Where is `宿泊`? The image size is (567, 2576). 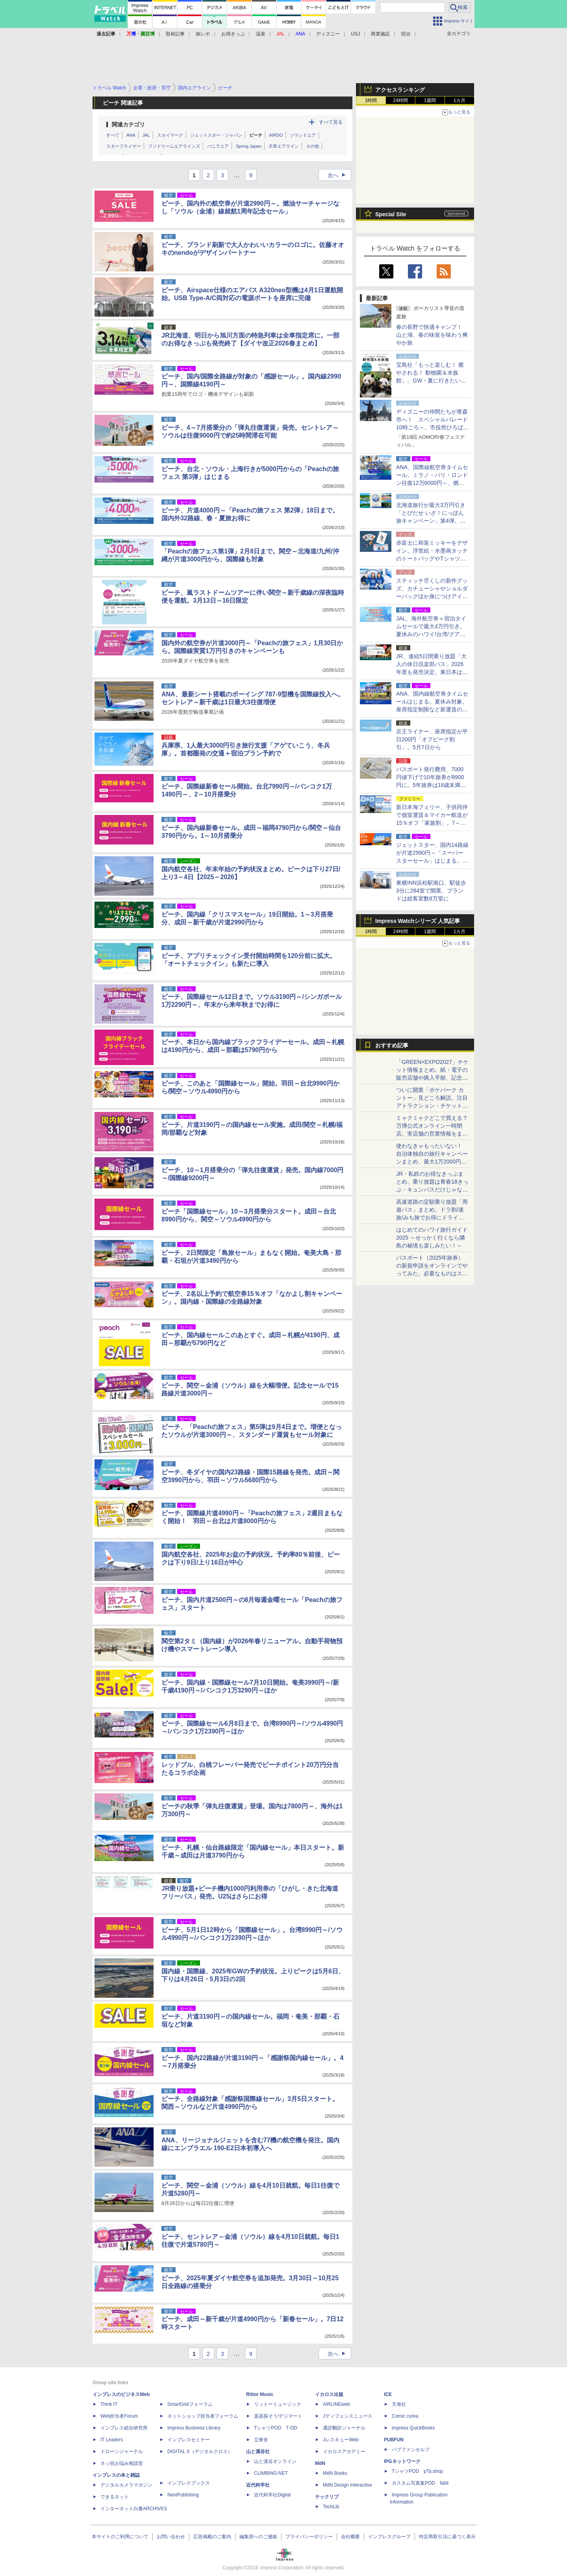 宿泊 is located at coordinates (405, 34).